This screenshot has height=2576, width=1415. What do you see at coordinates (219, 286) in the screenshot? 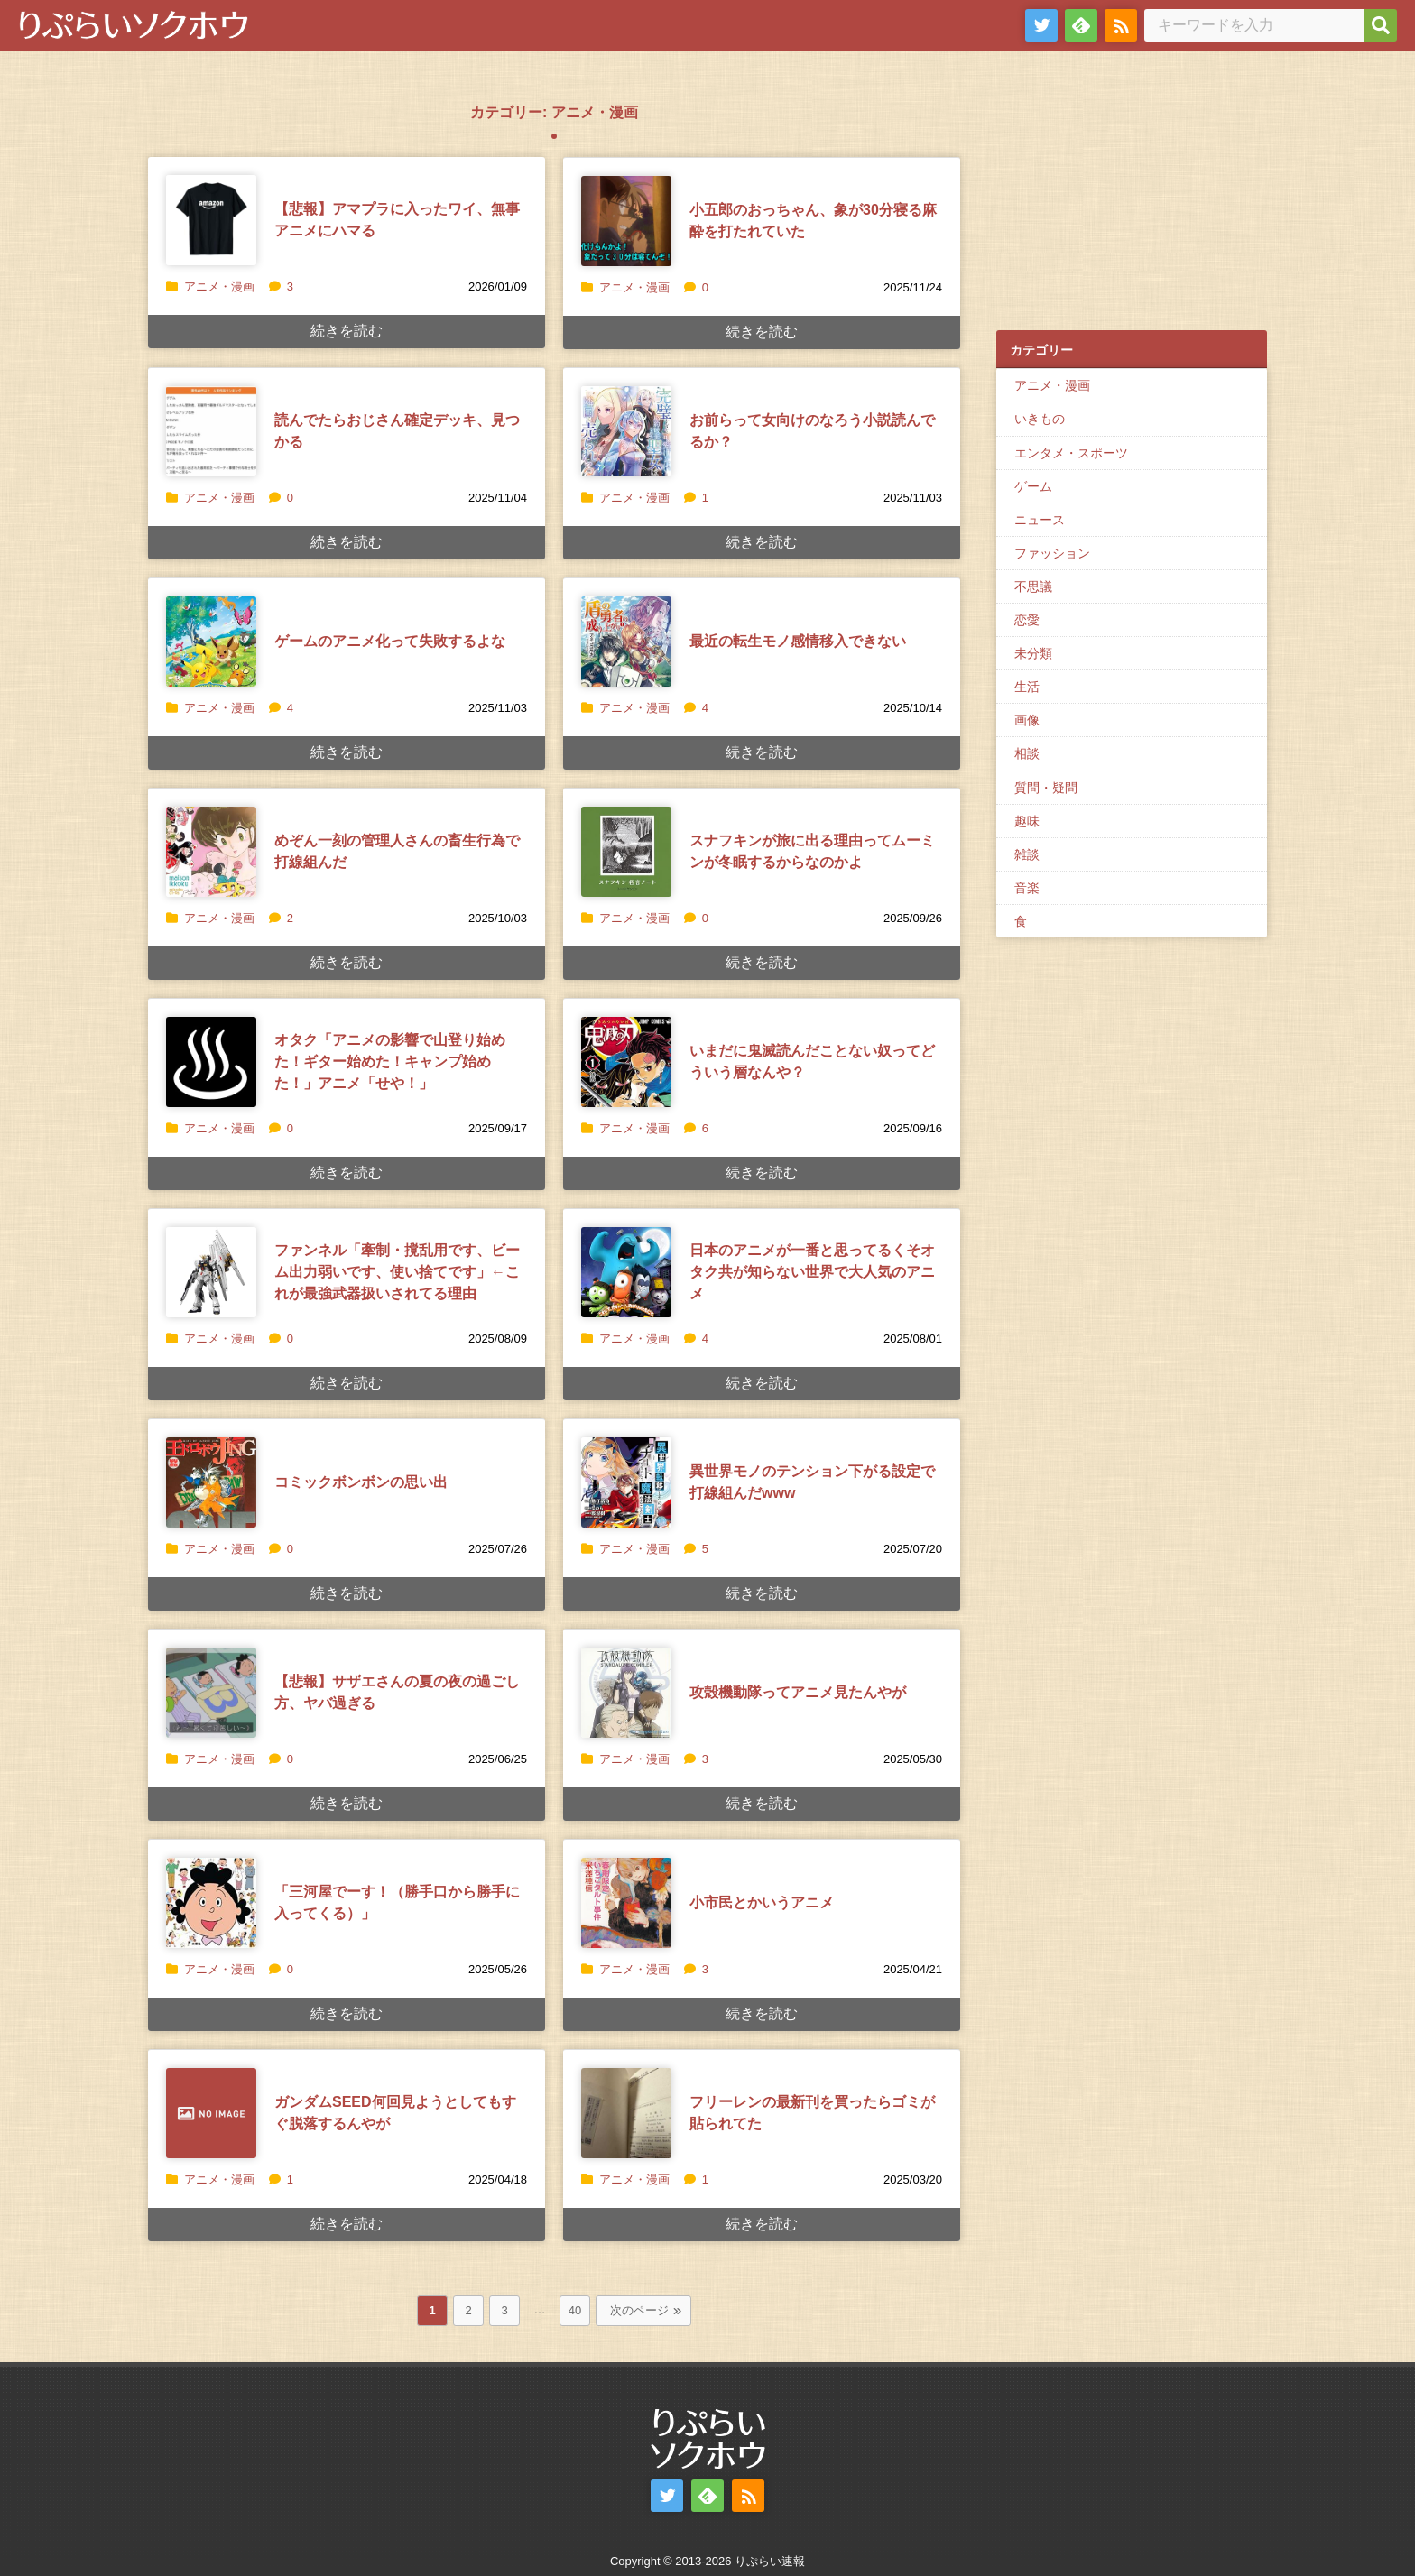
I see `アニメ・漫画` at bounding box center [219, 286].